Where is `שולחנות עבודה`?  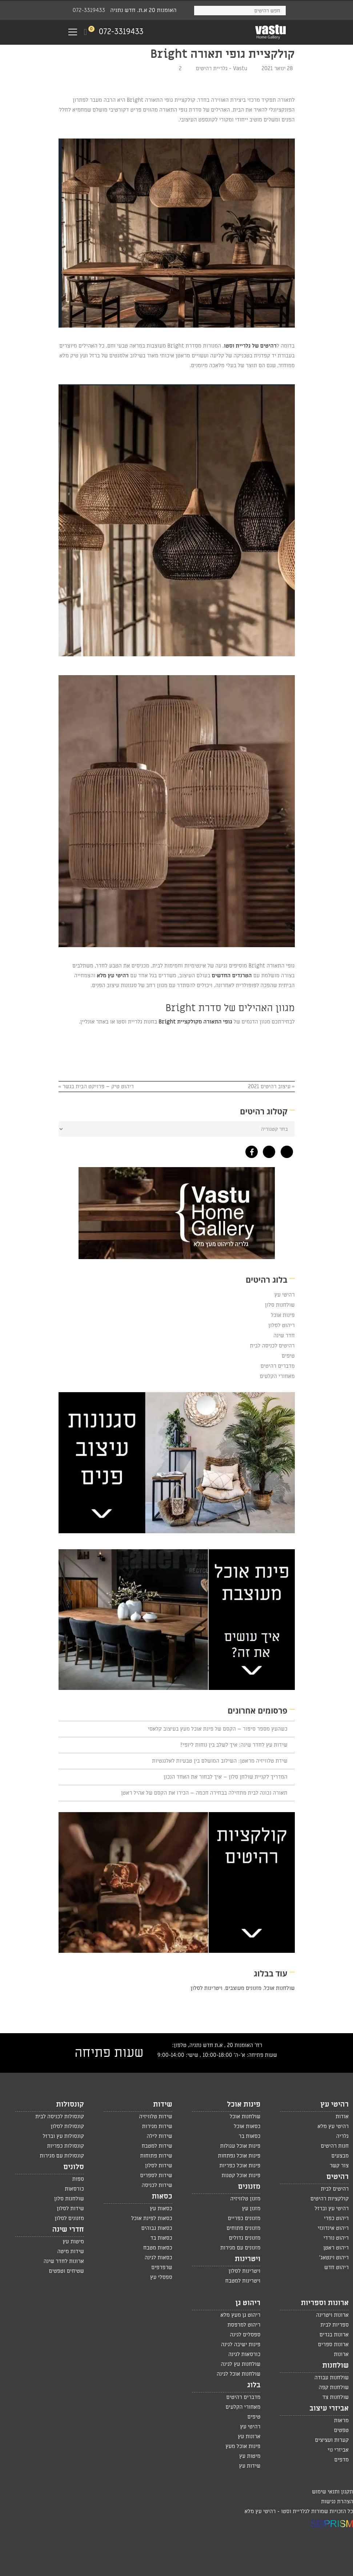
שולחנות עבודה is located at coordinates (331, 2377).